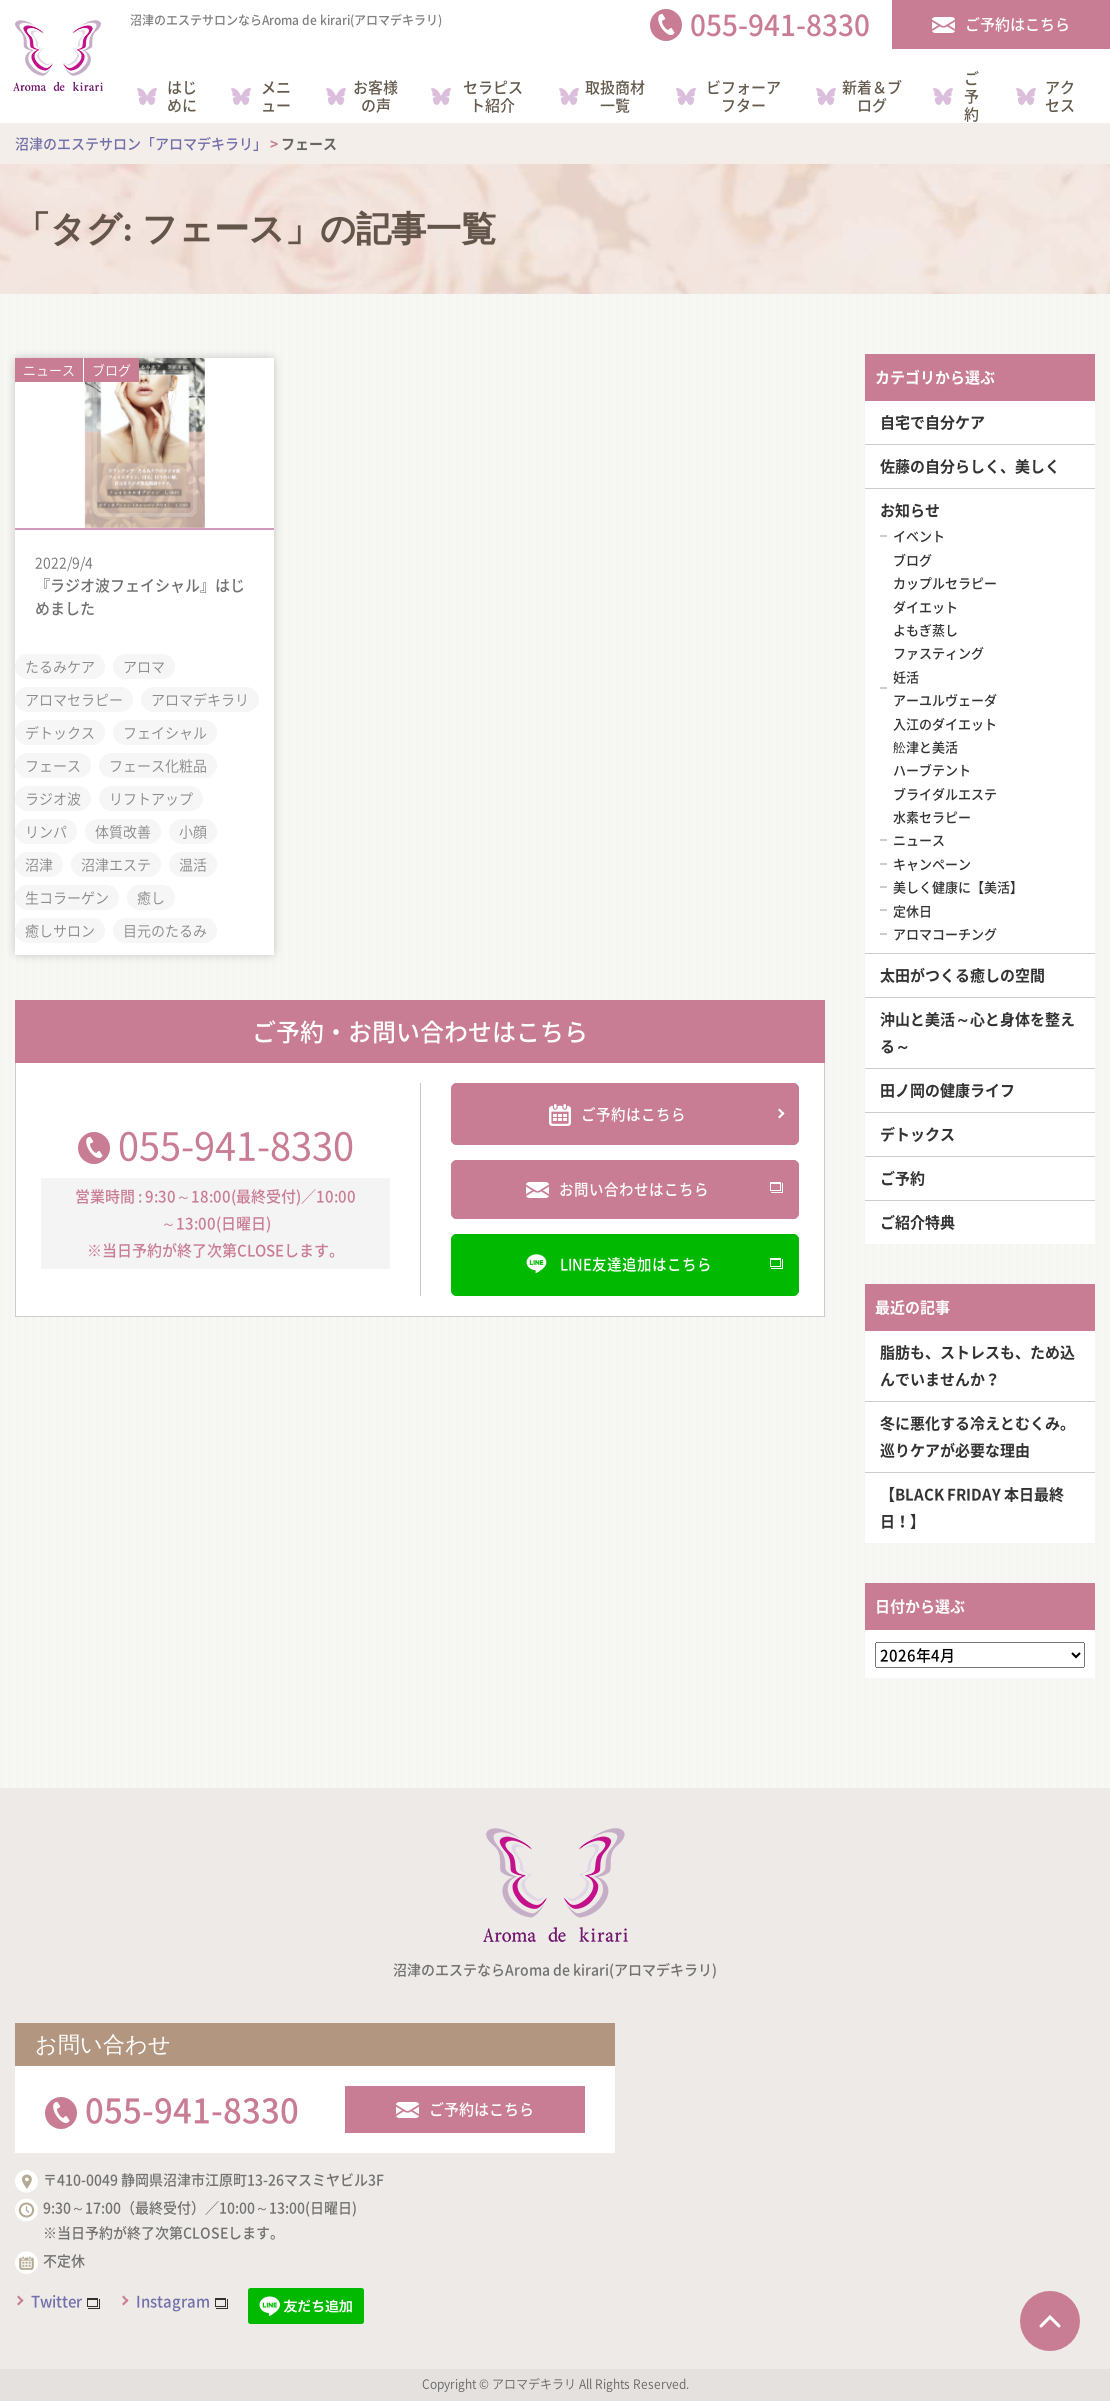 This screenshot has width=1110, height=2401. What do you see at coordinates (962, 975) in the screenshot?
I see `太田がつくる癒しの空間` at bounding box center [962, 975].